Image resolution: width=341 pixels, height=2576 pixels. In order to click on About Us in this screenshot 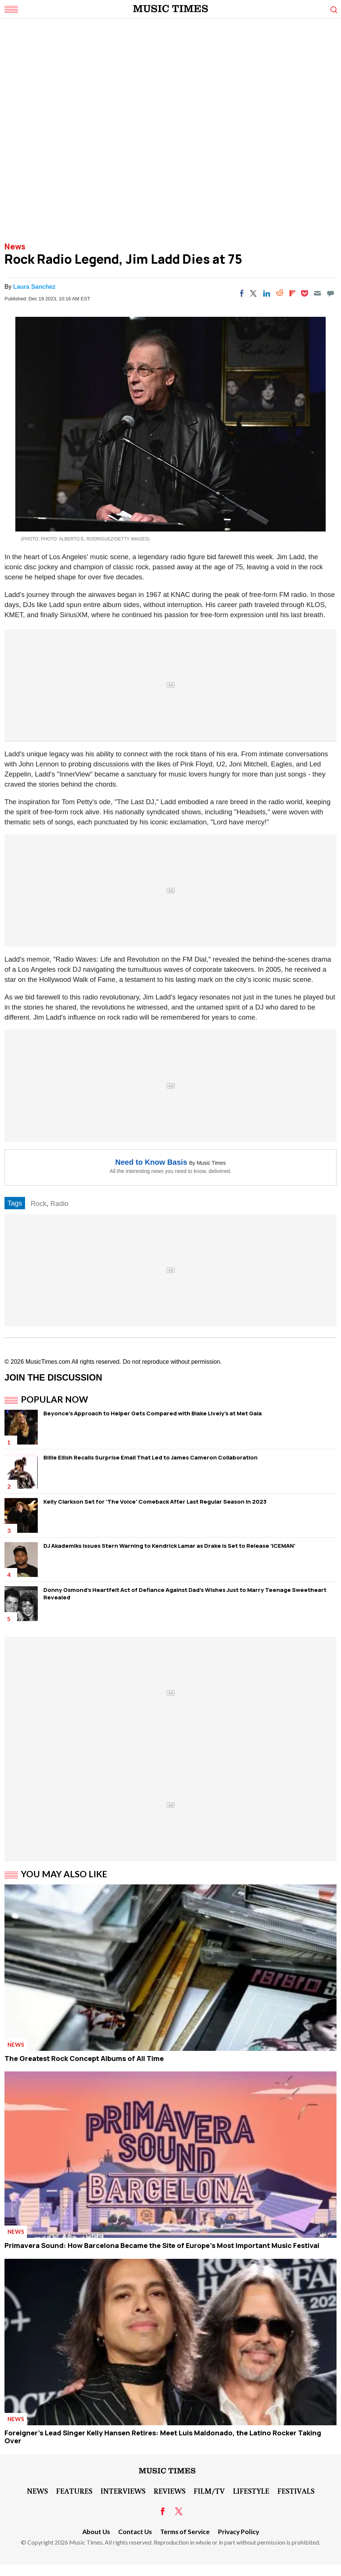, I will do `click(96, 2532)`.